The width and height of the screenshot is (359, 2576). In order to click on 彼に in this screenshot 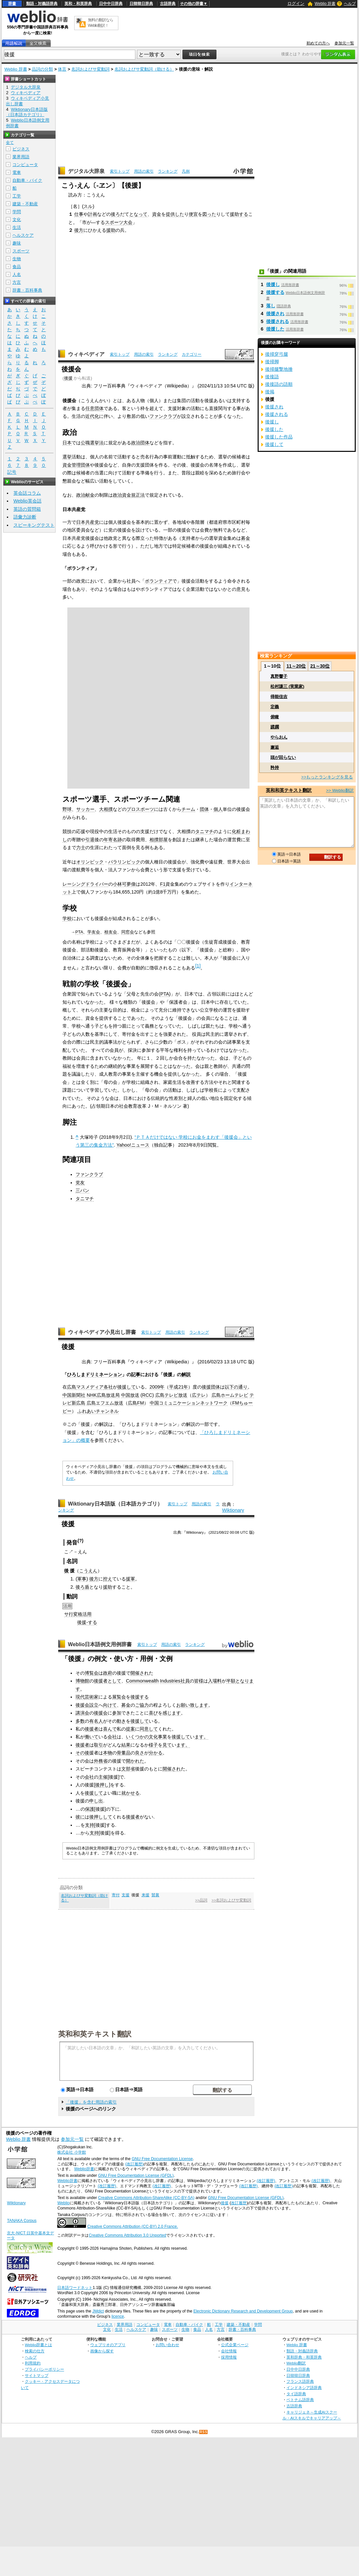, I will do `click(80, 1816)`.